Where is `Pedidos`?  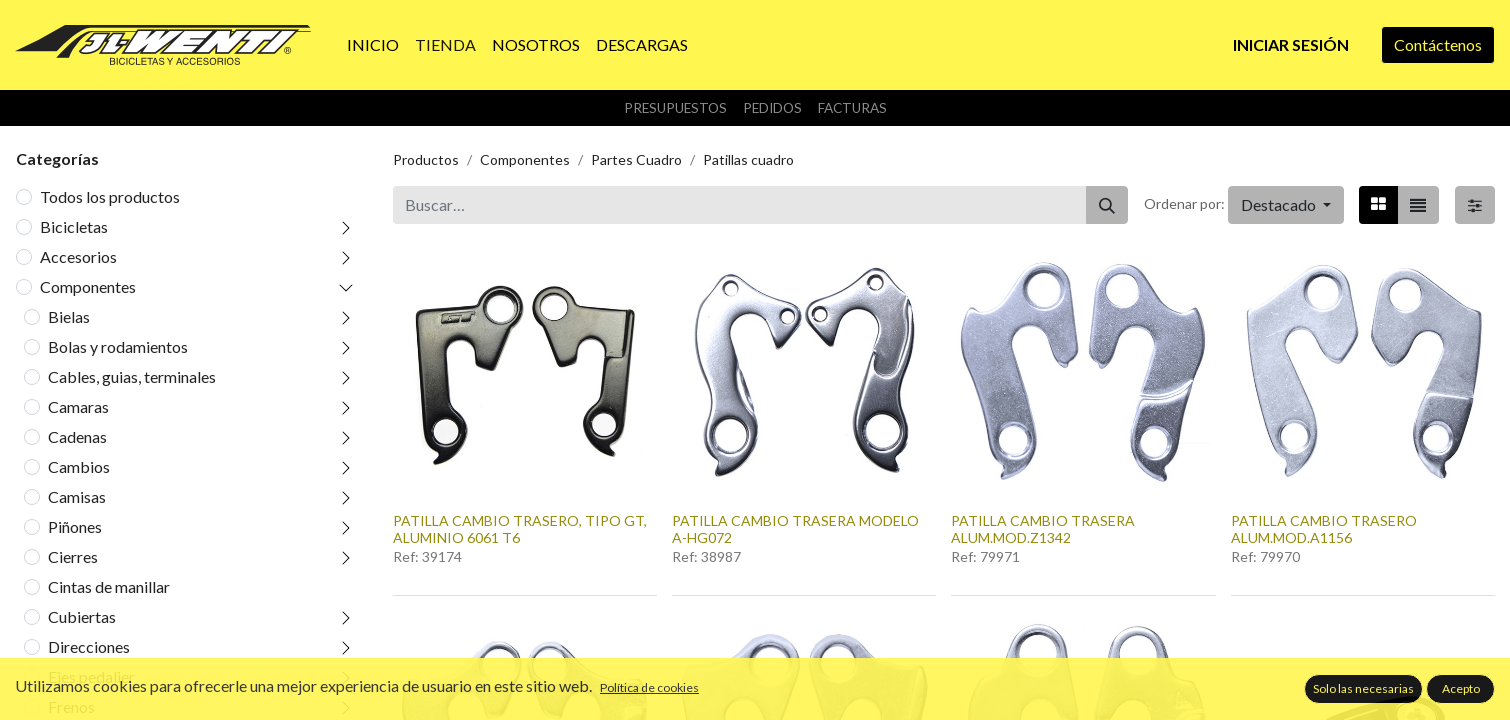
Pedidos is located at coordinates (772, 108).